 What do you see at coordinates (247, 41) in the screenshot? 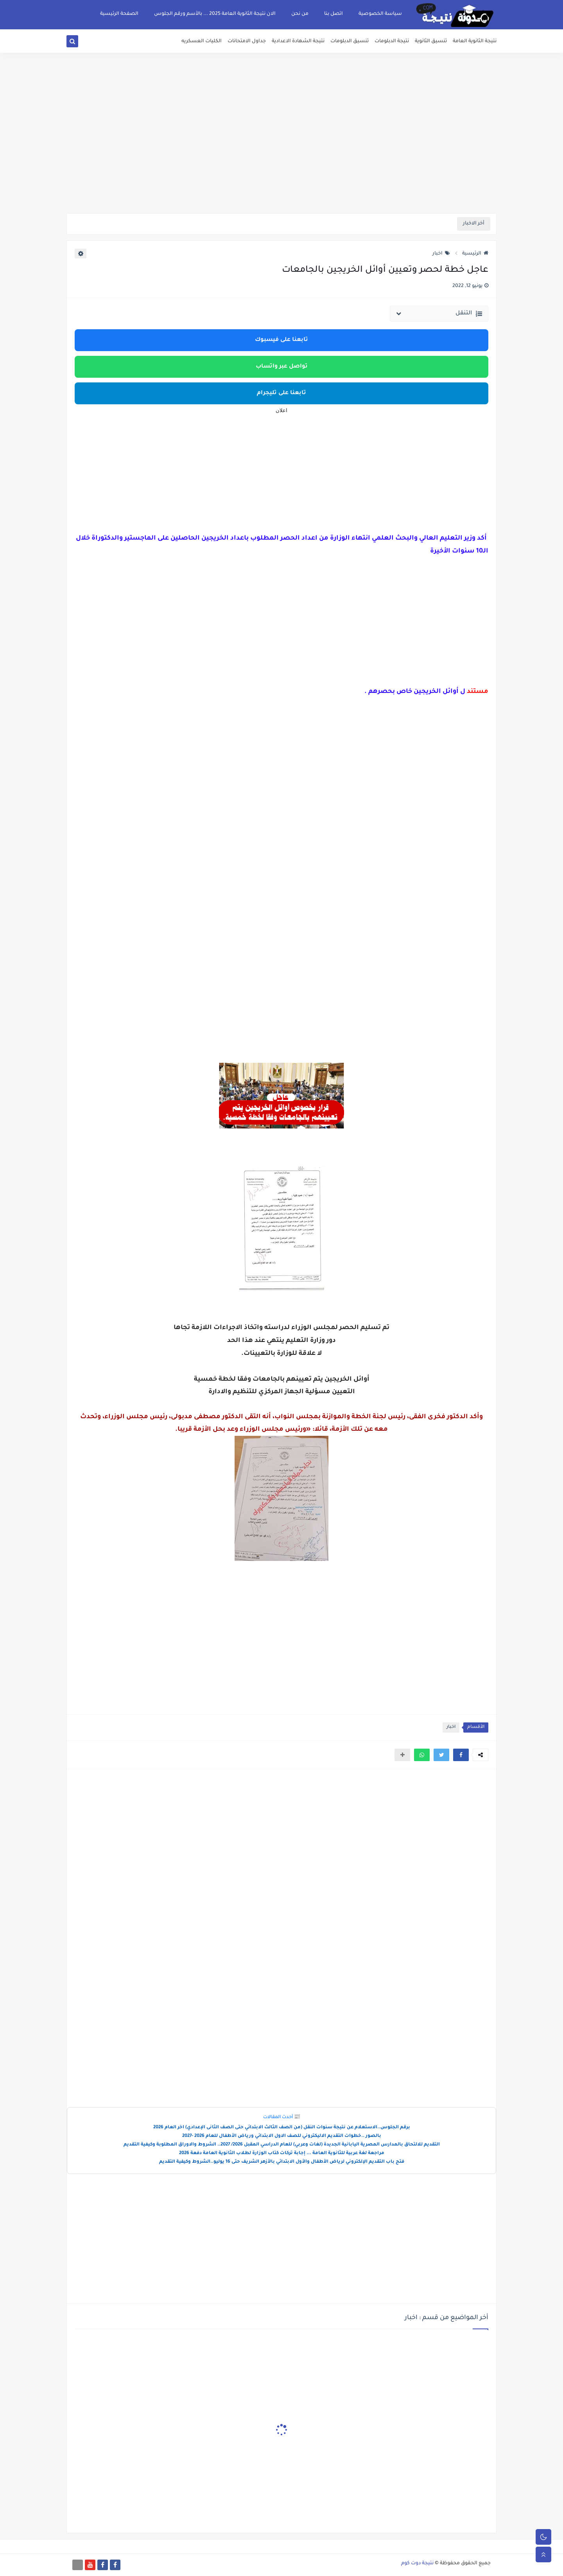
I see `جداول الامتحانات` at bounding box center [247, 41].